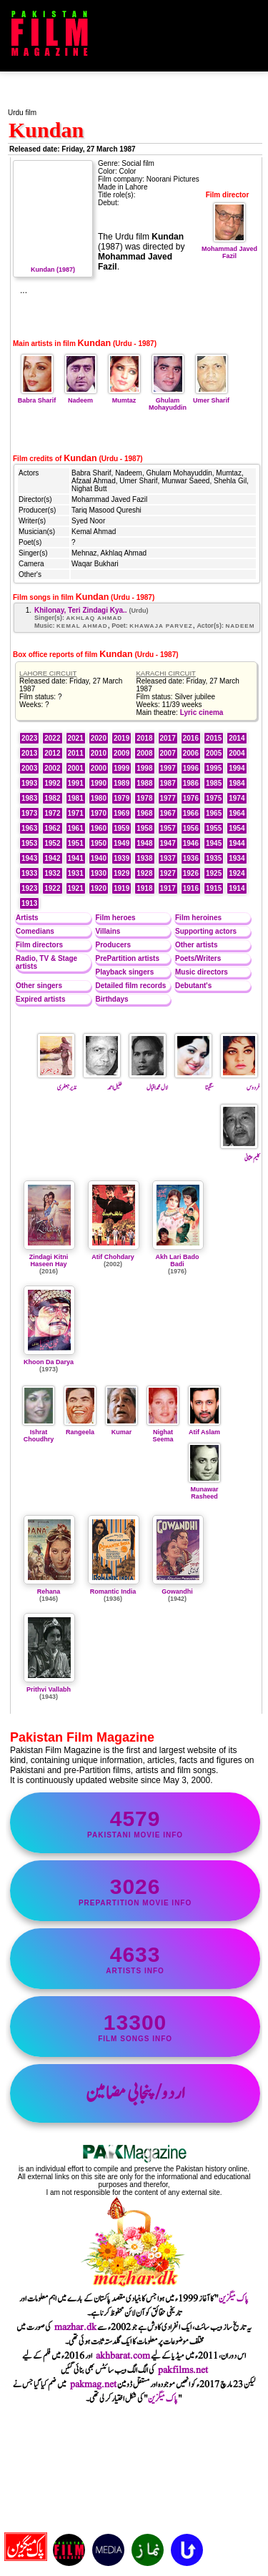 This screenshot has width=268, height=2576. Describe the element at coordinates (191, 858) in the screenshot. I see `1936` at that location.